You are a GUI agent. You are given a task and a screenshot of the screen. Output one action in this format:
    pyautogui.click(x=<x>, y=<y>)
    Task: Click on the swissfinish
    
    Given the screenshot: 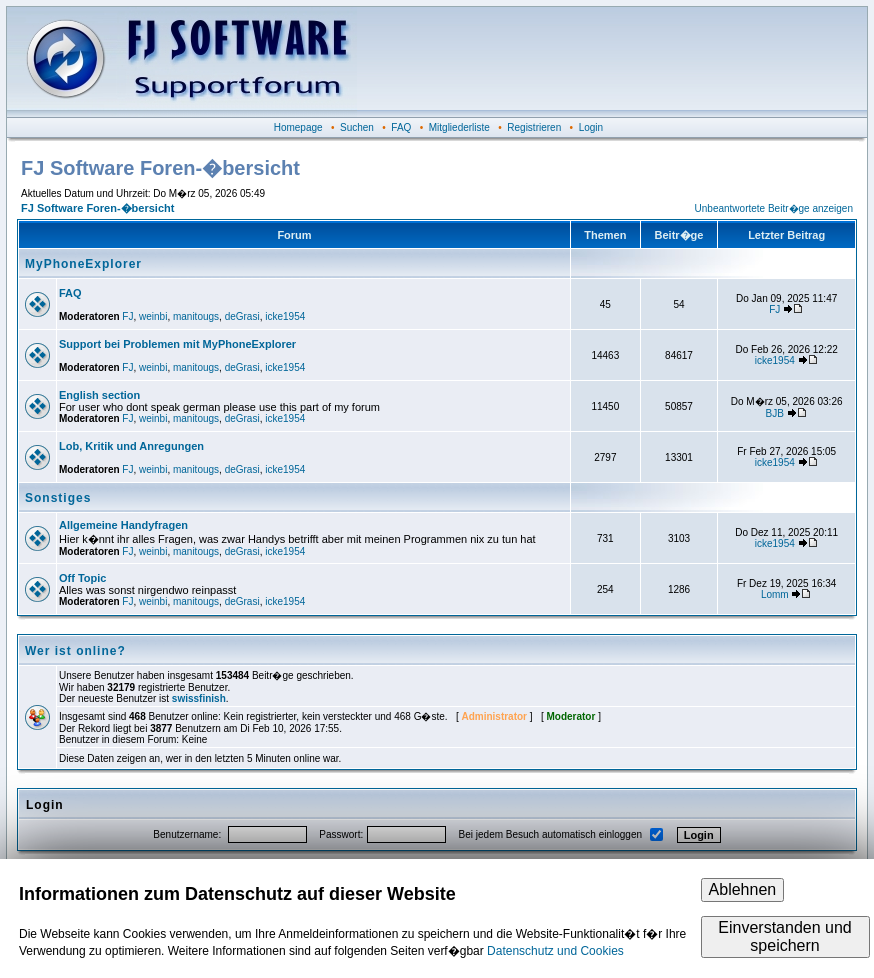 What is the action you would take?
    pyautogui.click(x=199, y=698)
    